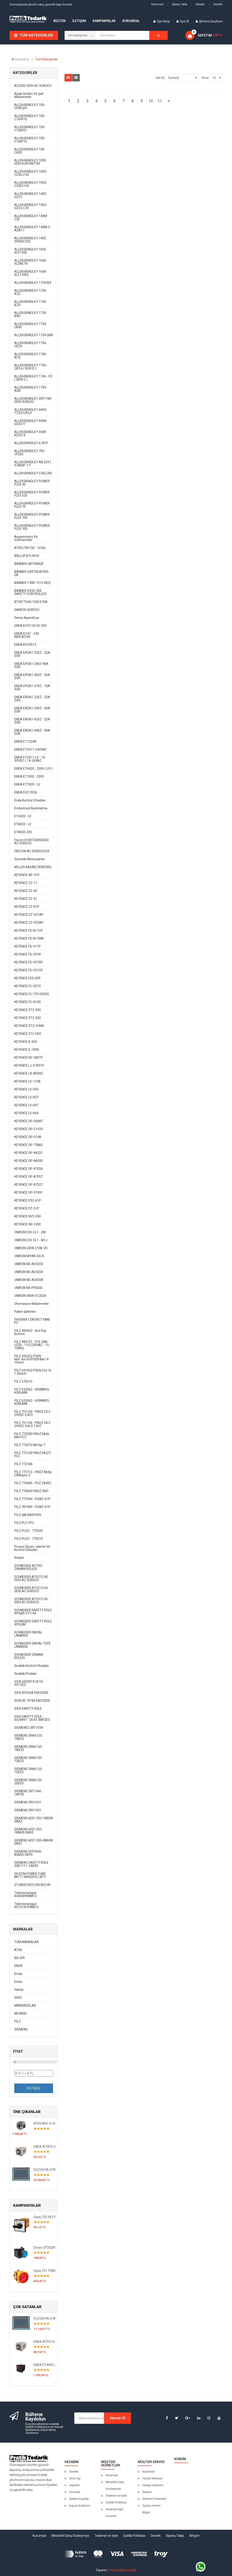 This screenshot has height=2576, width=232. Describe the element at coordinates (45, 2318) in the screenshot. I see `FULTEK PN-07AR01-00 FULTEK Basic RTP (Dirençli dokunmatik)-HMI EKRAN` at that location.